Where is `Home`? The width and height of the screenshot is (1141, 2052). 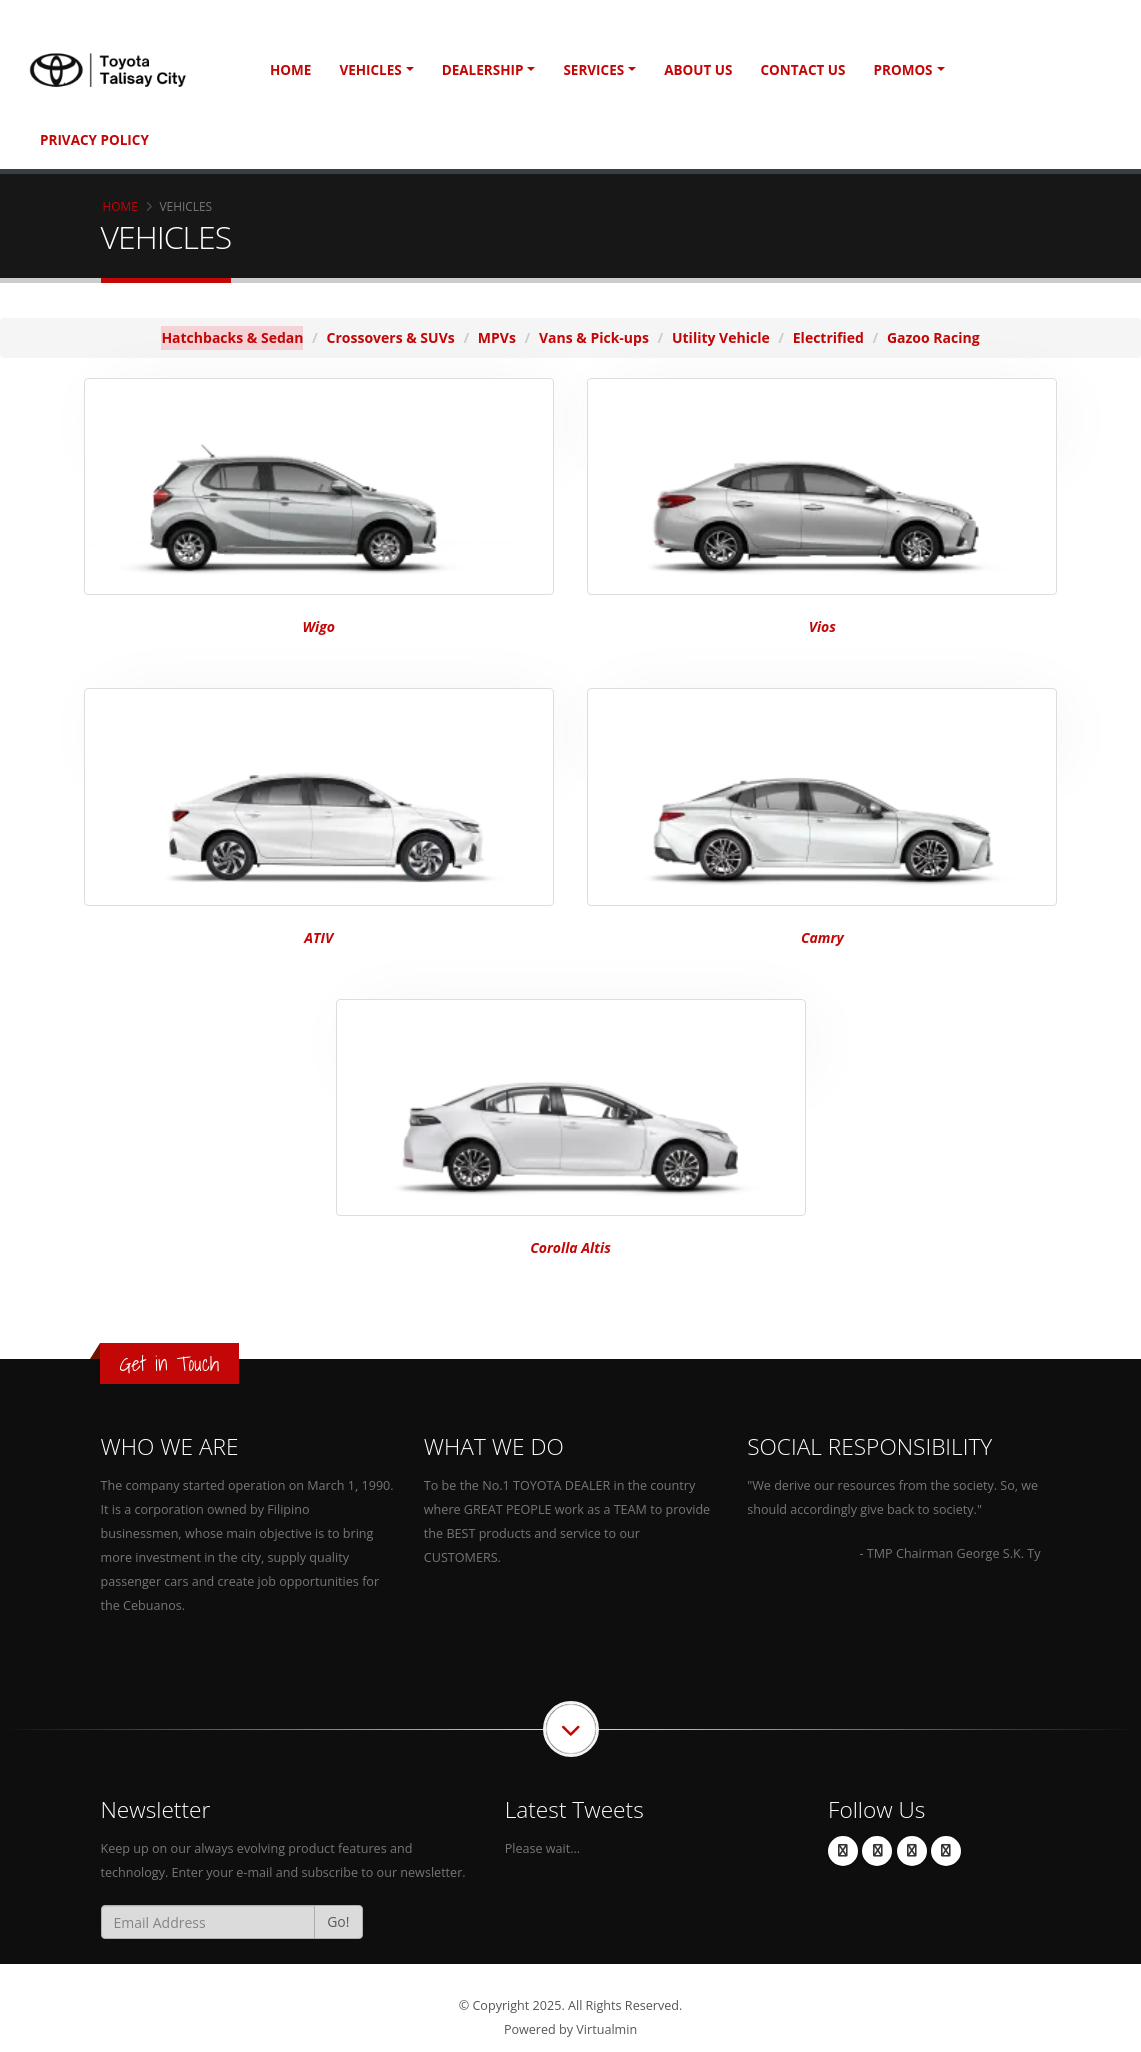 Home is located at coordinates (290, 70).